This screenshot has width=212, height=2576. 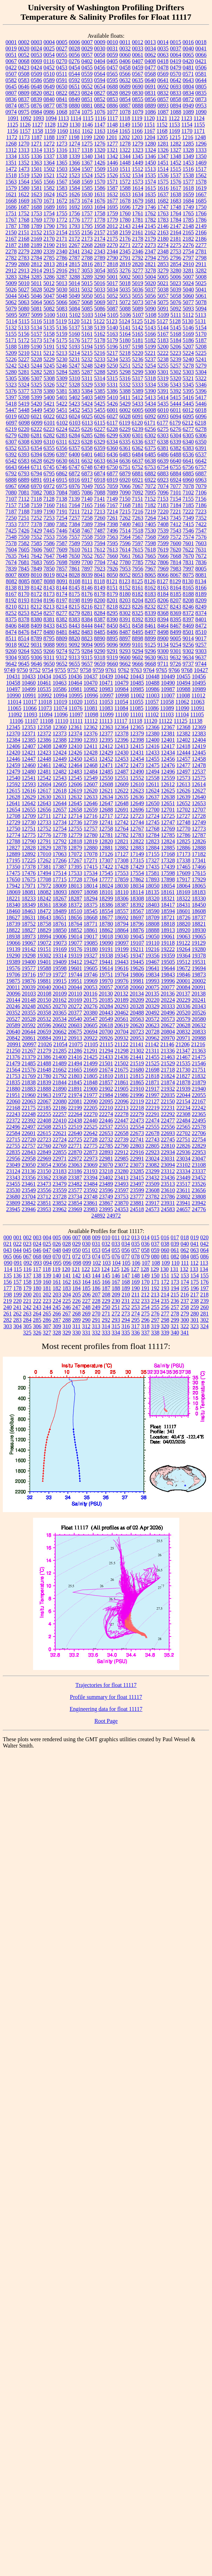 What do you see at coordinates (155, 1307) in the screenshot?
I see `255` at bounding box center [155, 1307].